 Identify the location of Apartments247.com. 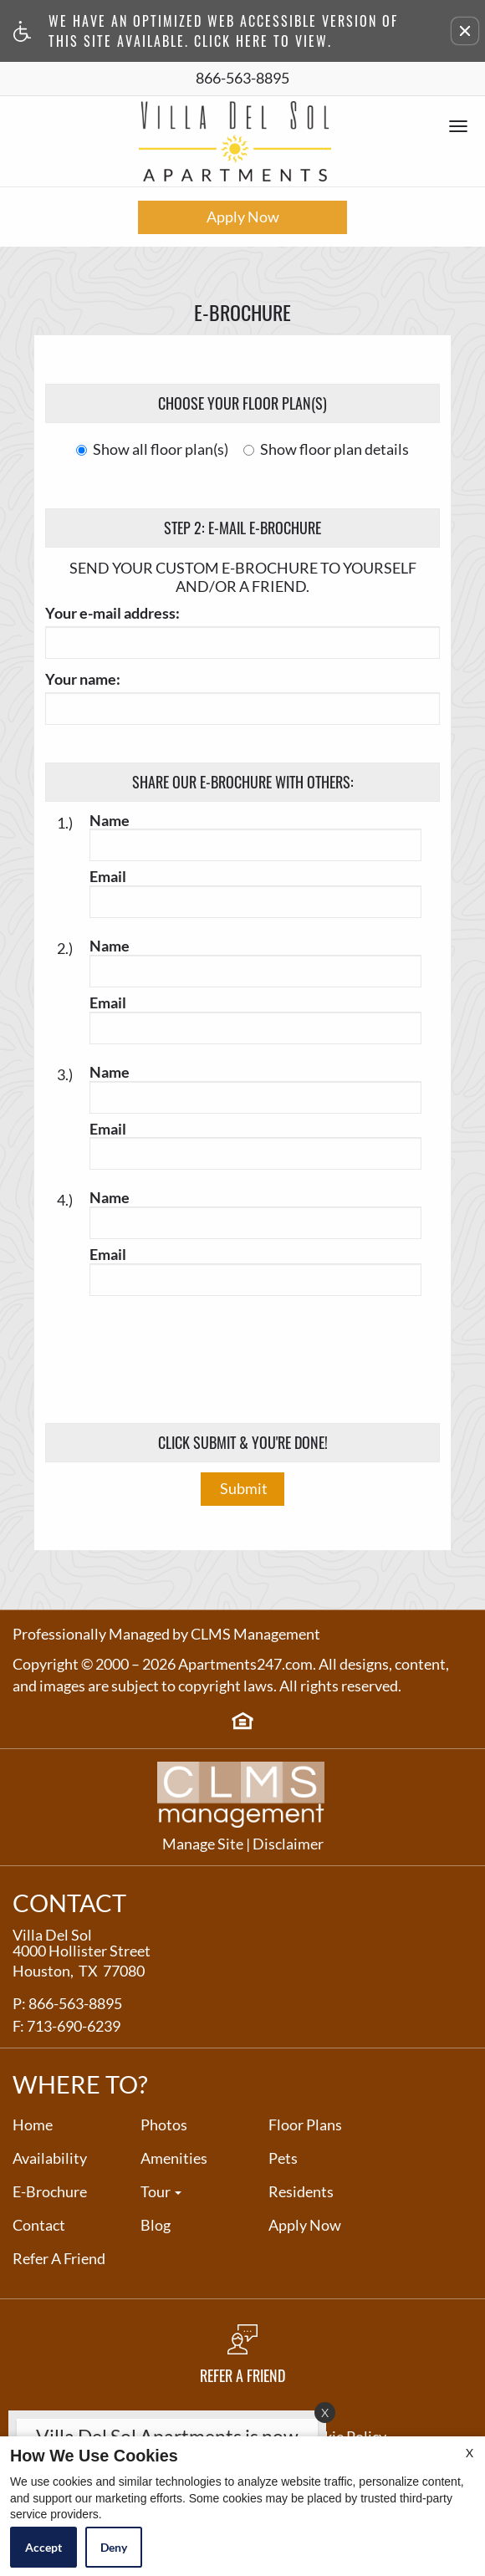
(245, 1664).